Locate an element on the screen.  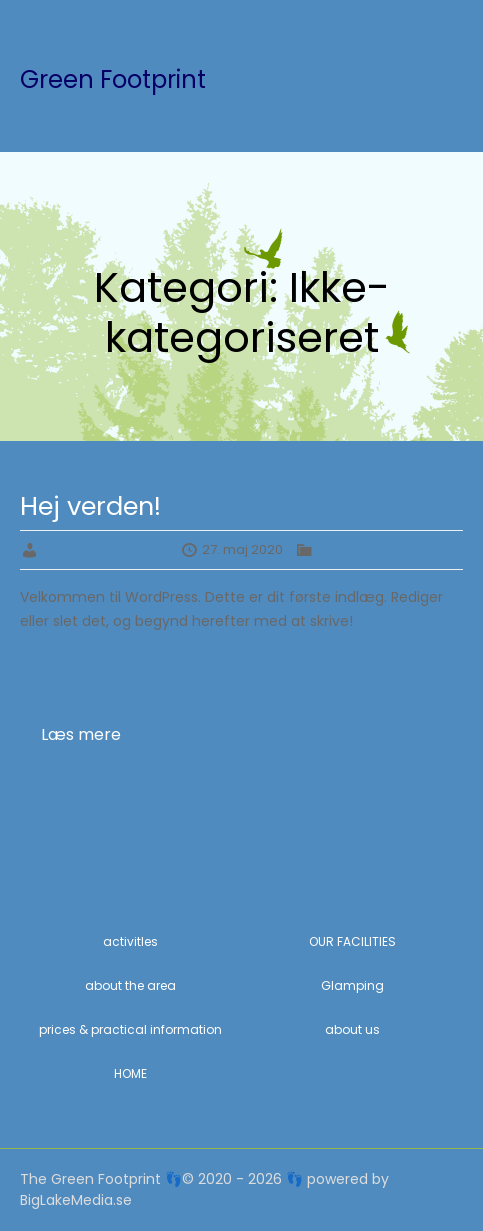
Hej verden! is located at coordinates (90, 506).